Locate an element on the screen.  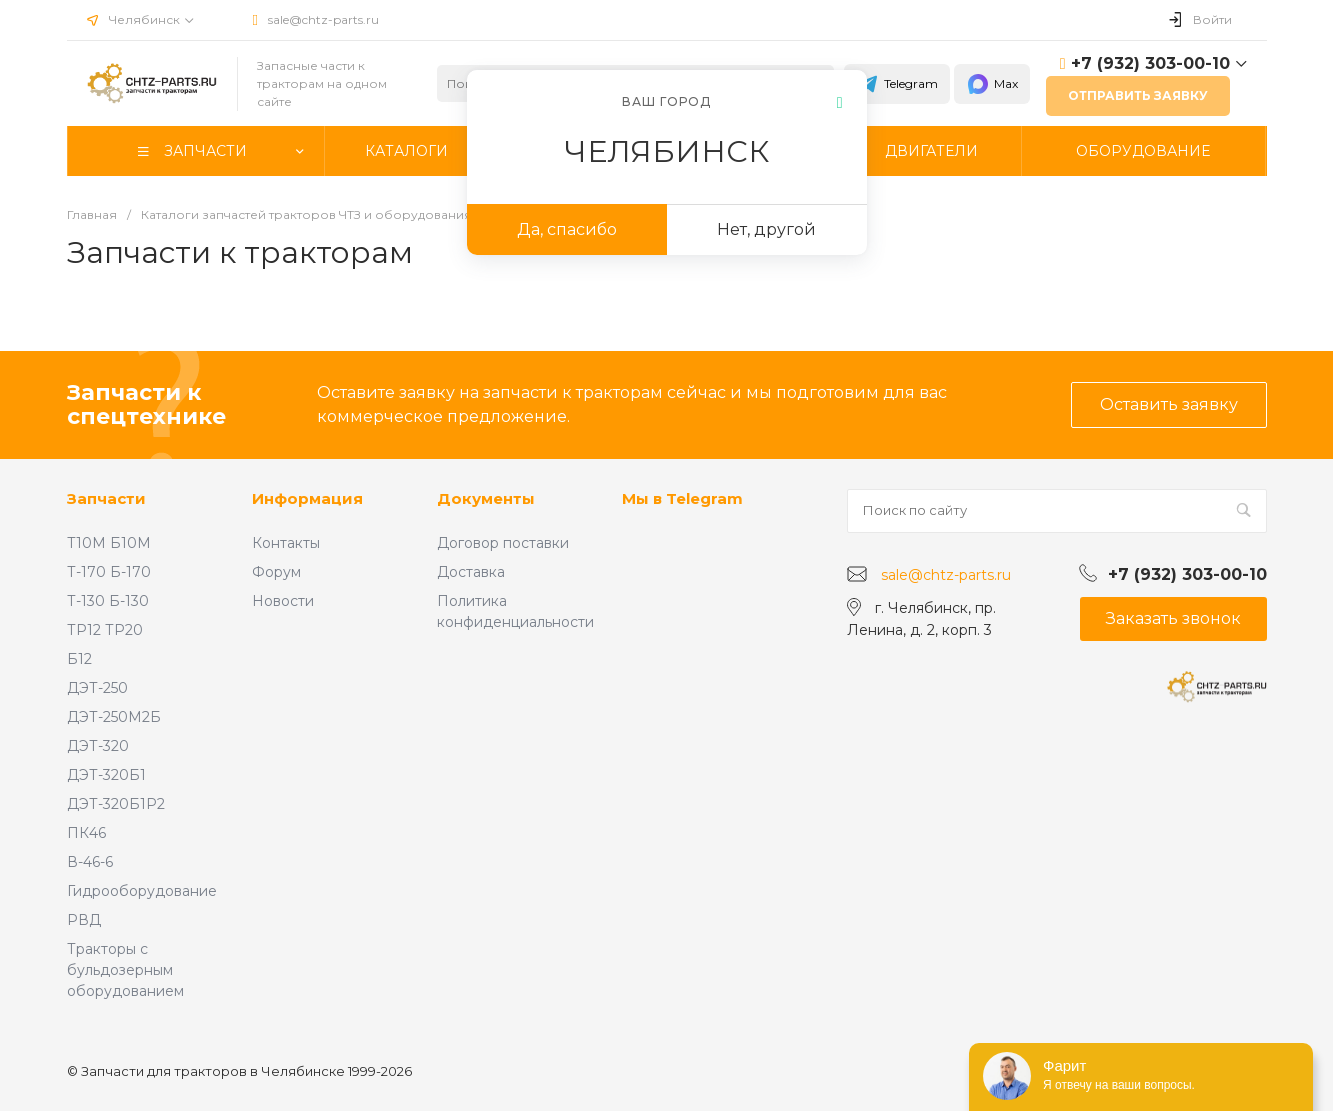
ДЭТ-320 is located at coordinates (98, 746).